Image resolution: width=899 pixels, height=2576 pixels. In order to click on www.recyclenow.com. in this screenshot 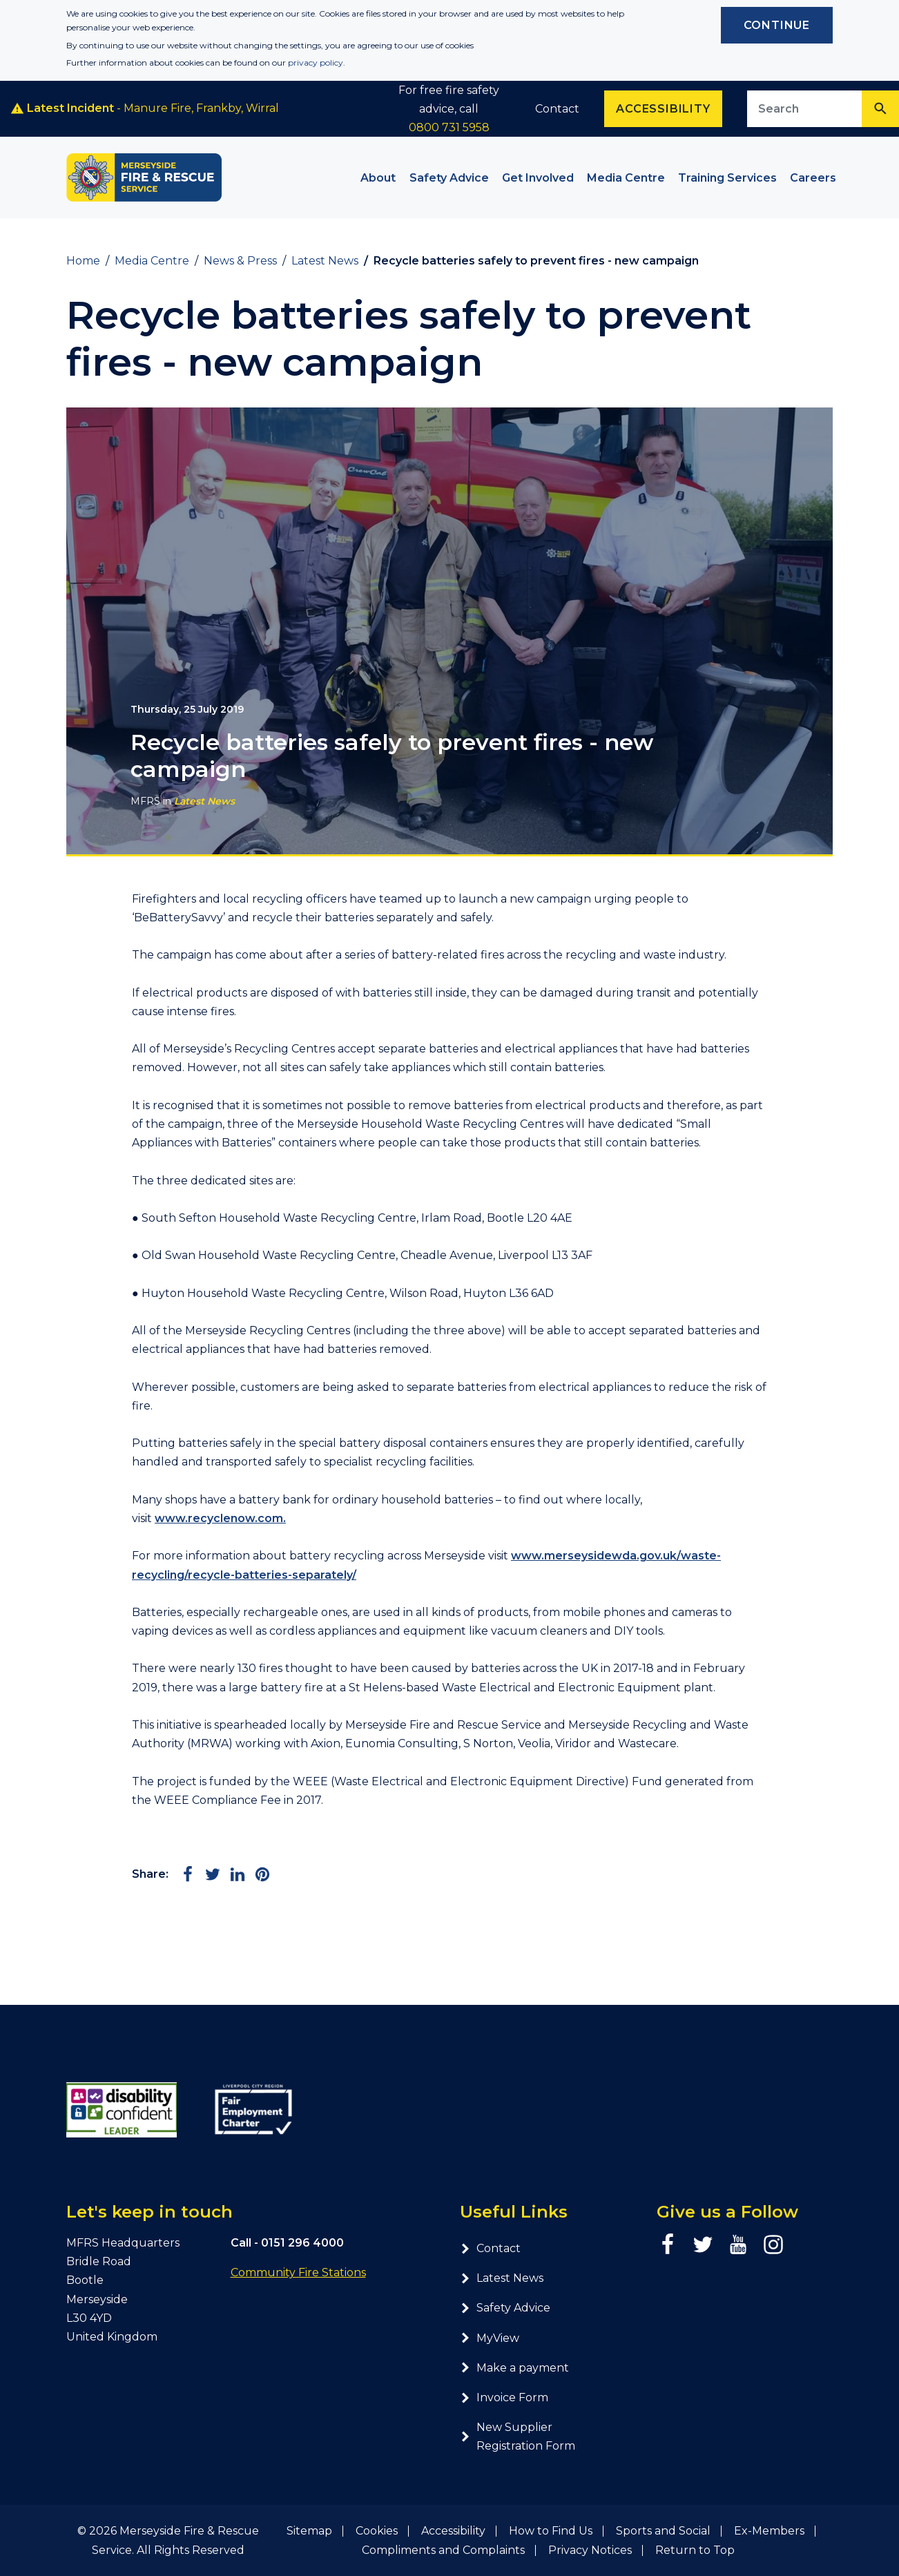, I will do `click(220, 1518)`.